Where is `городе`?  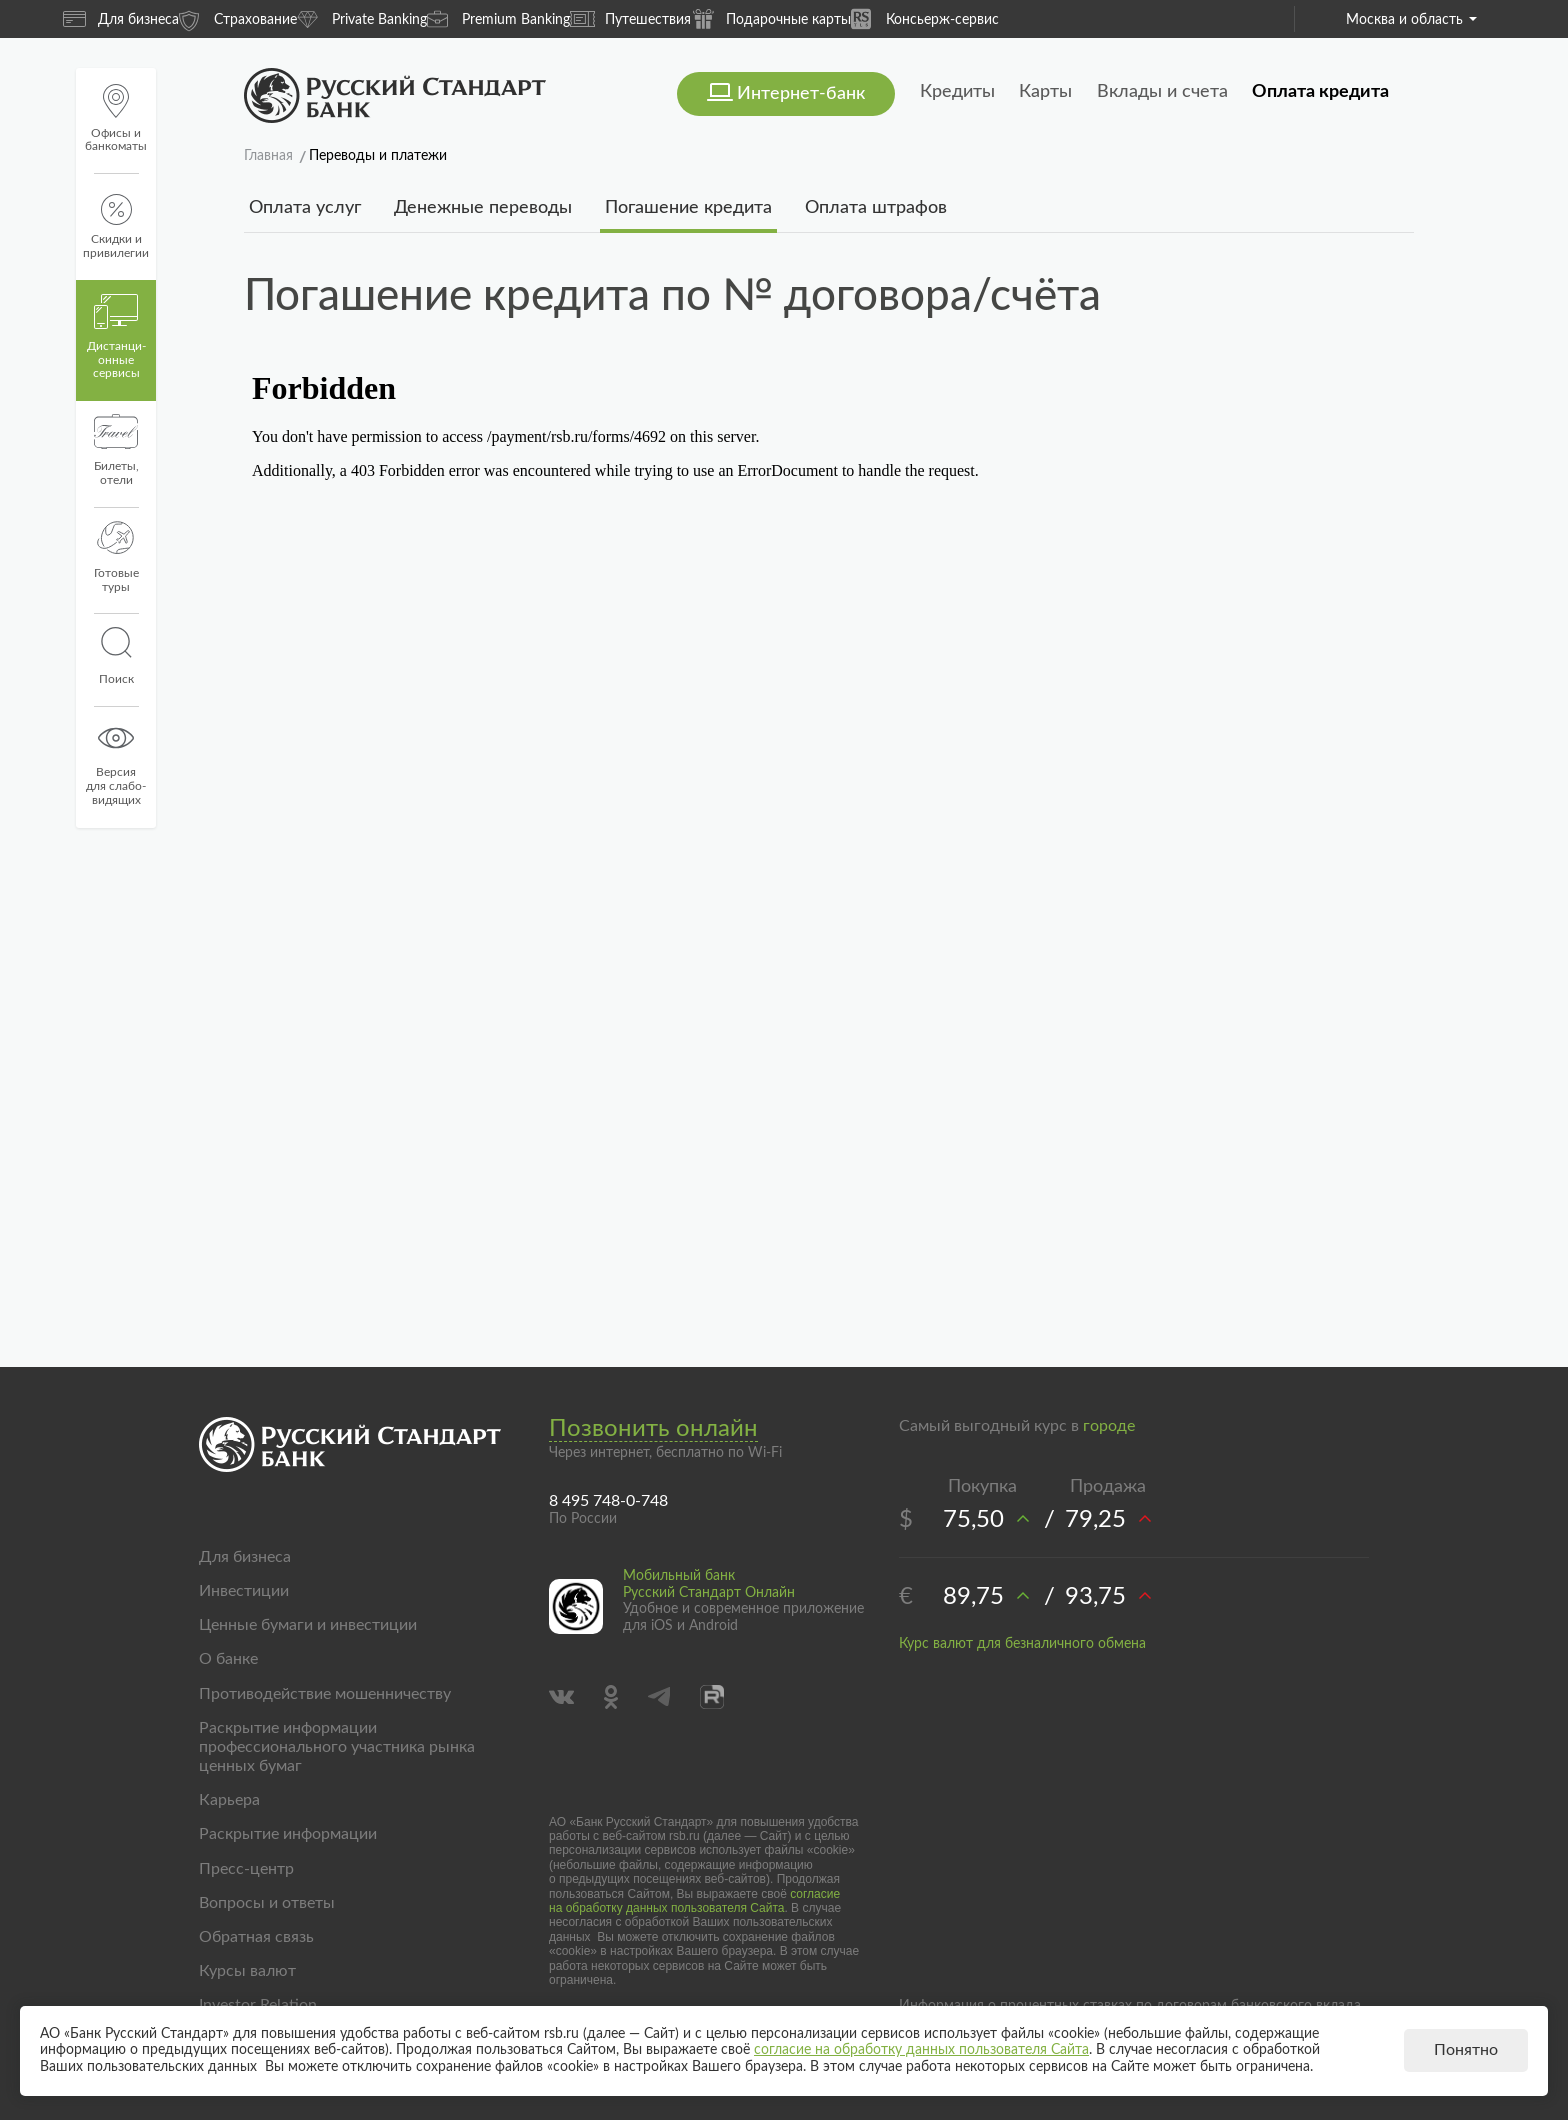 городе is located at coordinates (1109, 1426).